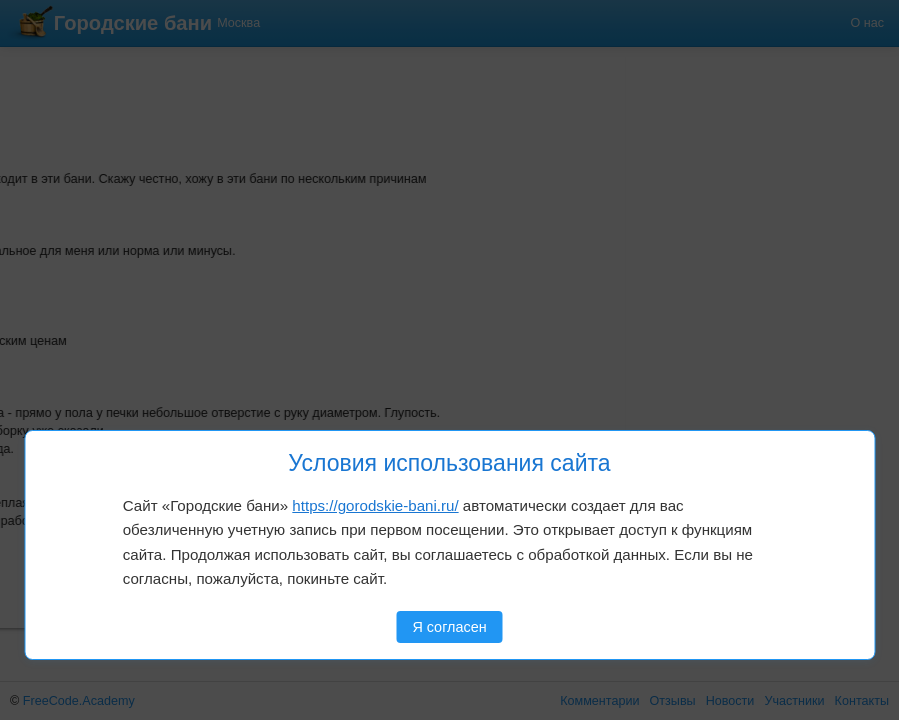 The height and width of the screenshot is (720, 899). I want to click on https://gorodskie-bani.ru/, so click(375, 505).